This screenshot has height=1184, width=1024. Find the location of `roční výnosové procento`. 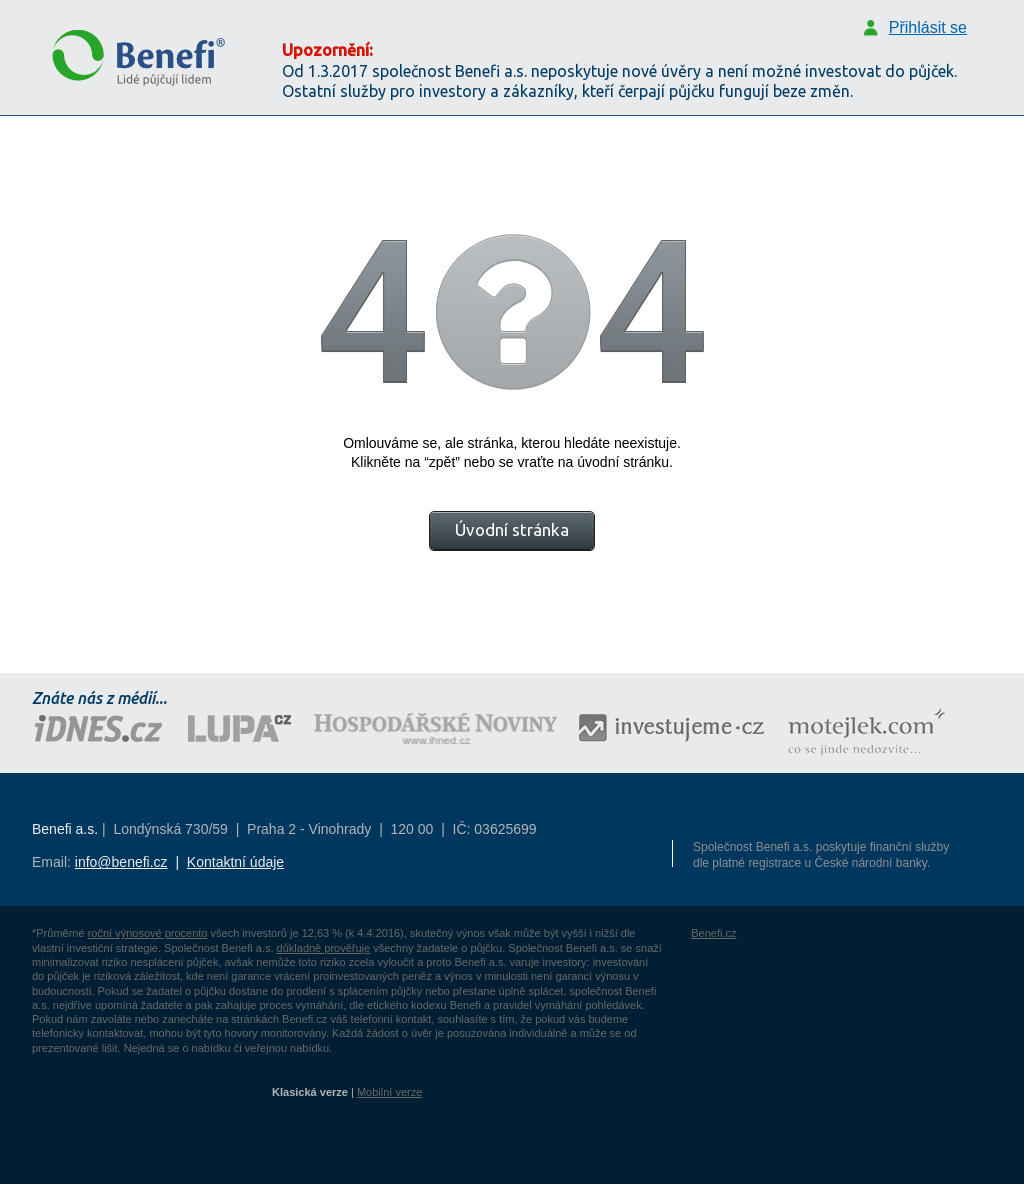

roční výnosové procento is located at coordinates (148, 933).